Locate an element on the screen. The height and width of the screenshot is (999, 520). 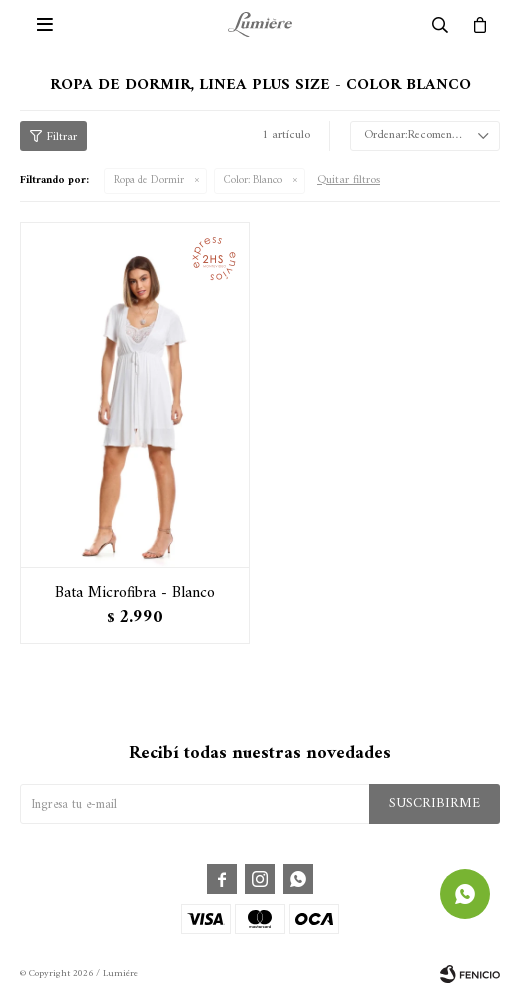
Quitar filtros is located at coordinates (348, 180).